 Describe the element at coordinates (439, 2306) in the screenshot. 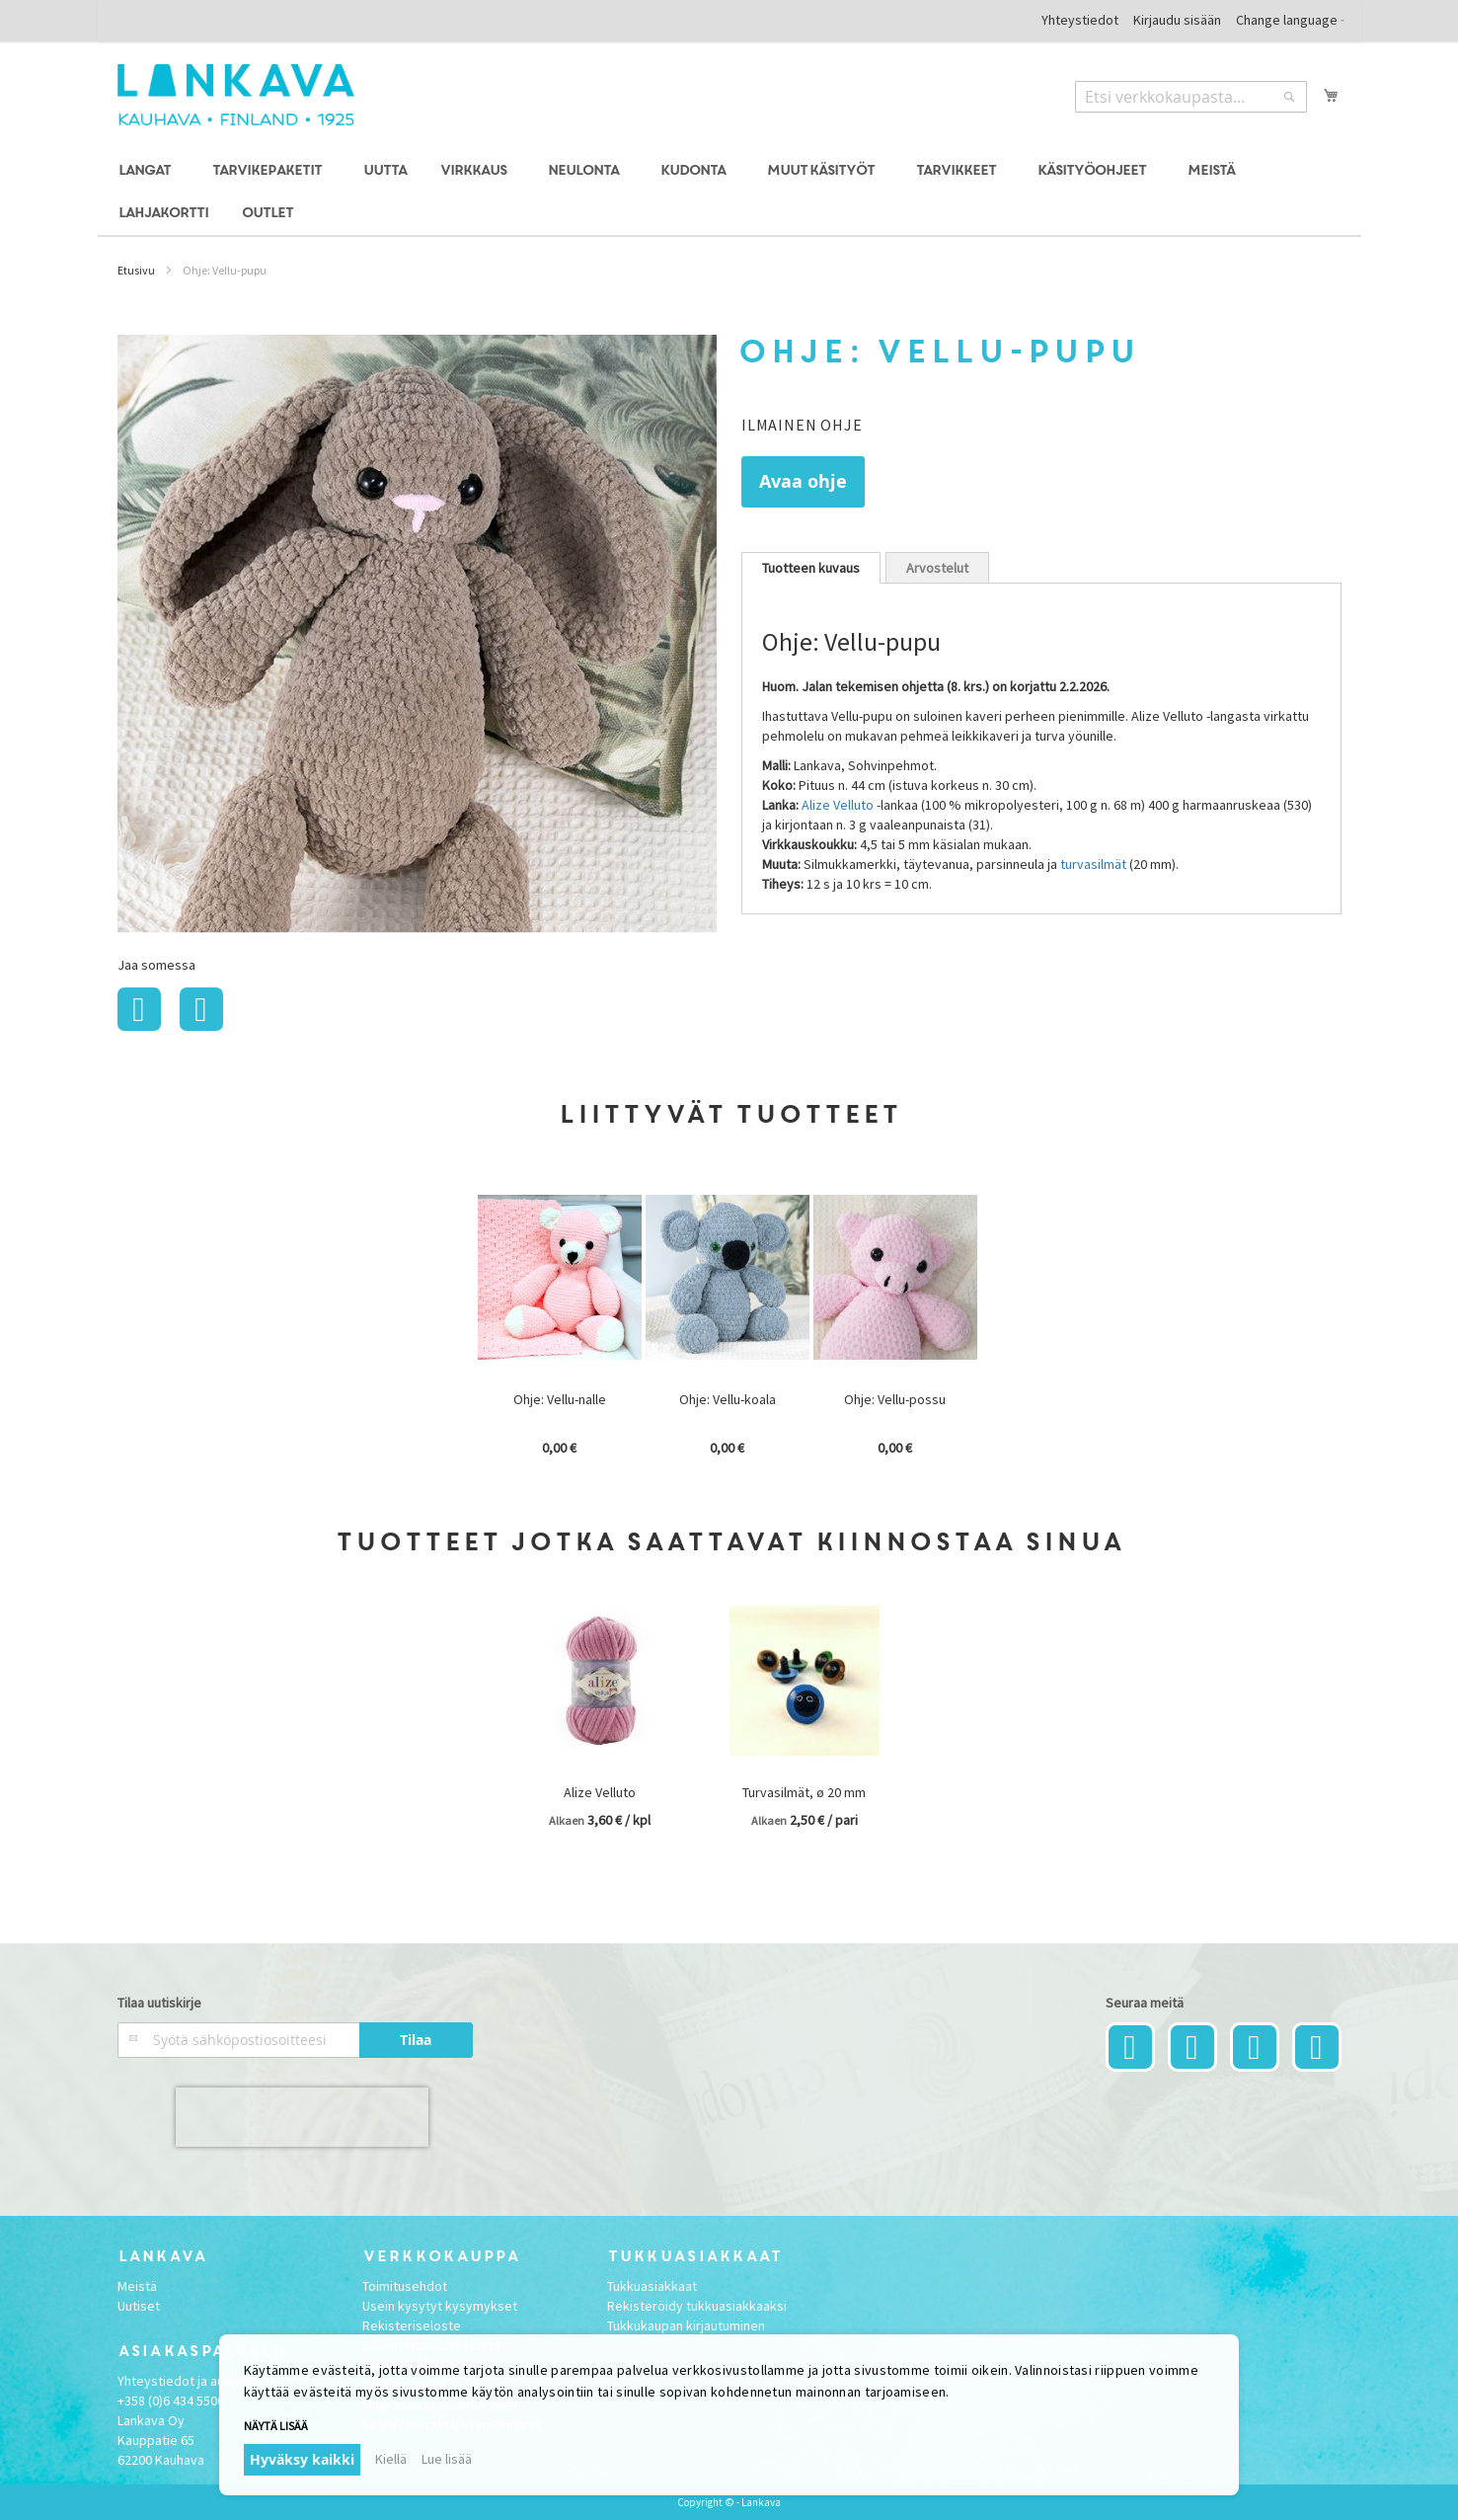

I see `Usein kysytyt kysymykset` at that location.